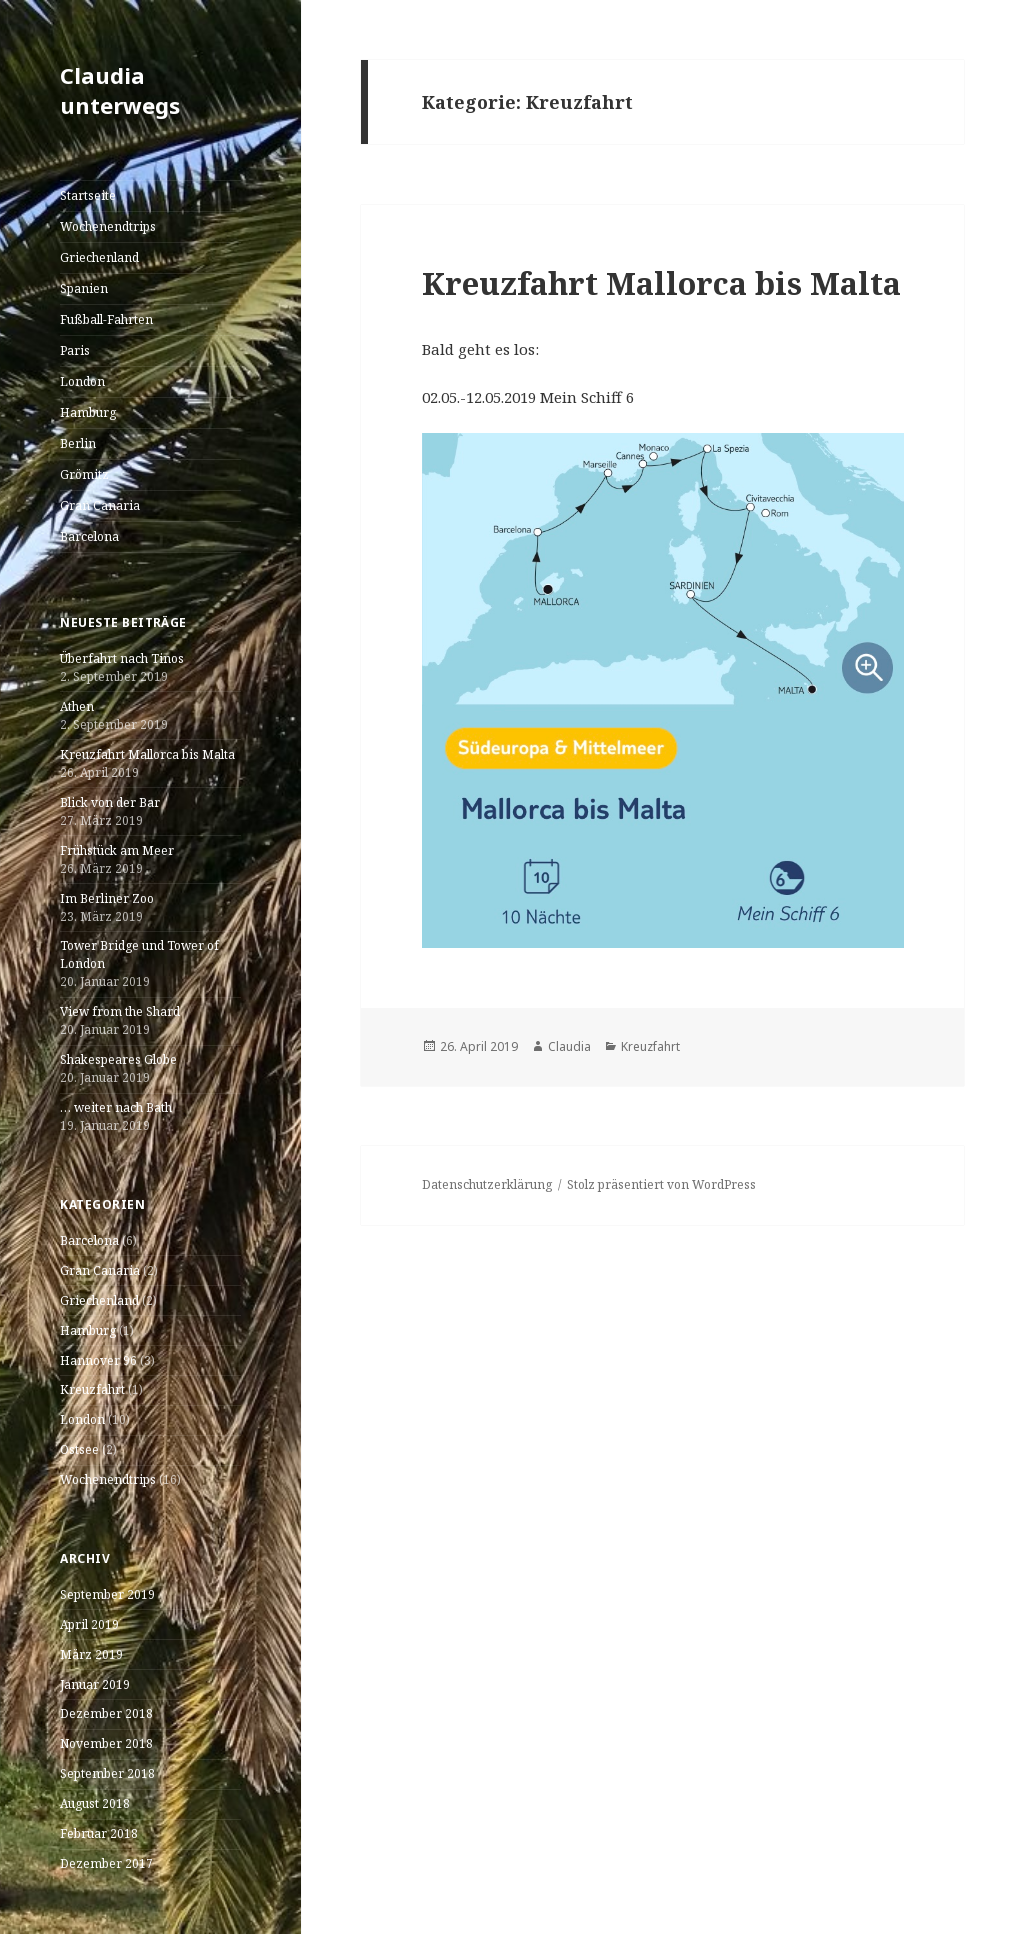  Describe the element at coordinates (147, 754) in the screenshot. I see `Kreuzfahrt Mallorca bis Malta` at that location.